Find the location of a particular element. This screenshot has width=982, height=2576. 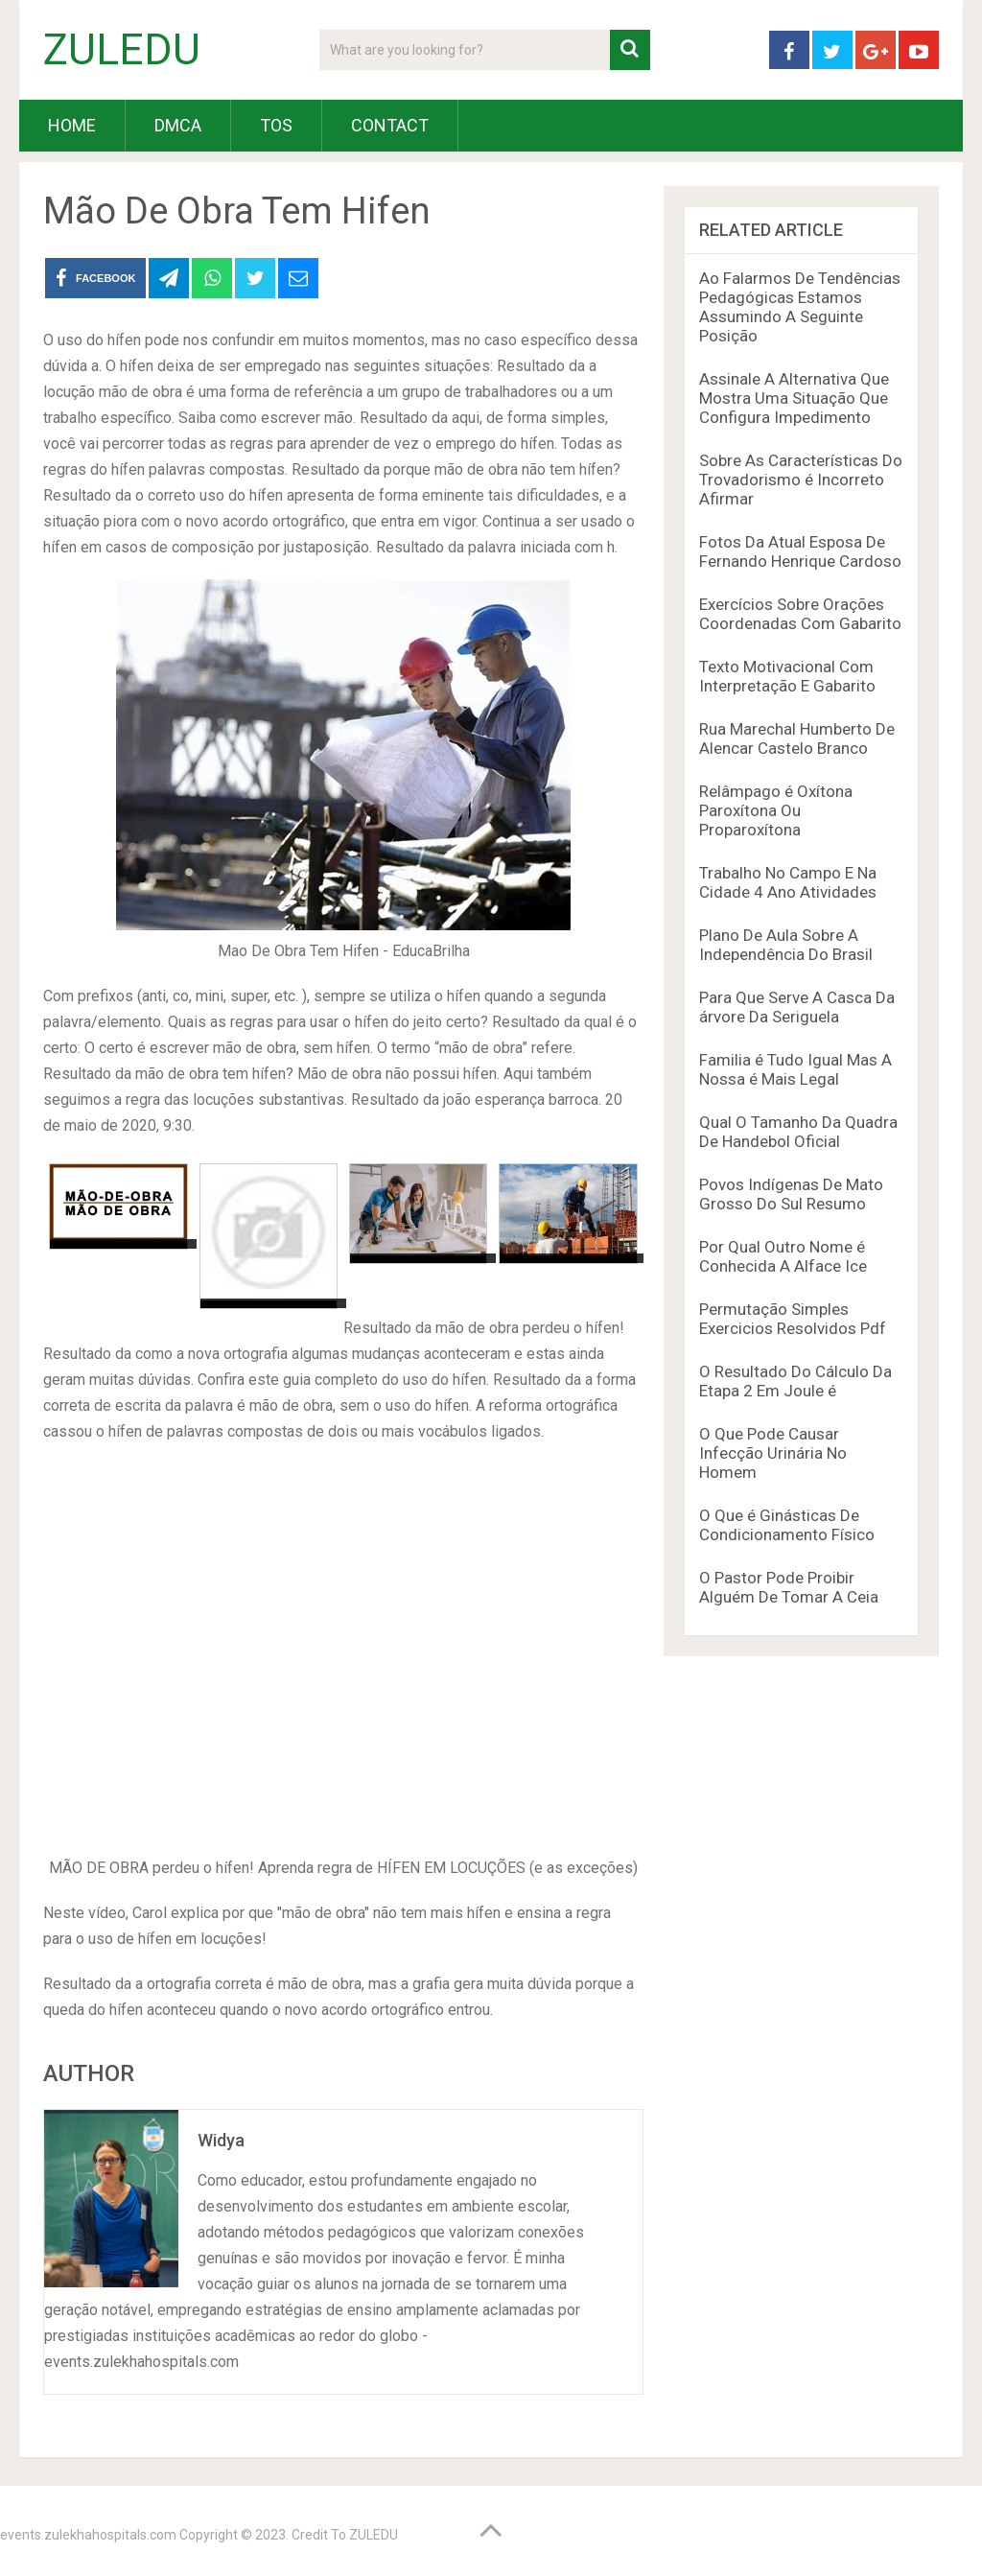

Rua Marechal Humberto De Alencar Castelo Branco is located at coordinates (797, 738).